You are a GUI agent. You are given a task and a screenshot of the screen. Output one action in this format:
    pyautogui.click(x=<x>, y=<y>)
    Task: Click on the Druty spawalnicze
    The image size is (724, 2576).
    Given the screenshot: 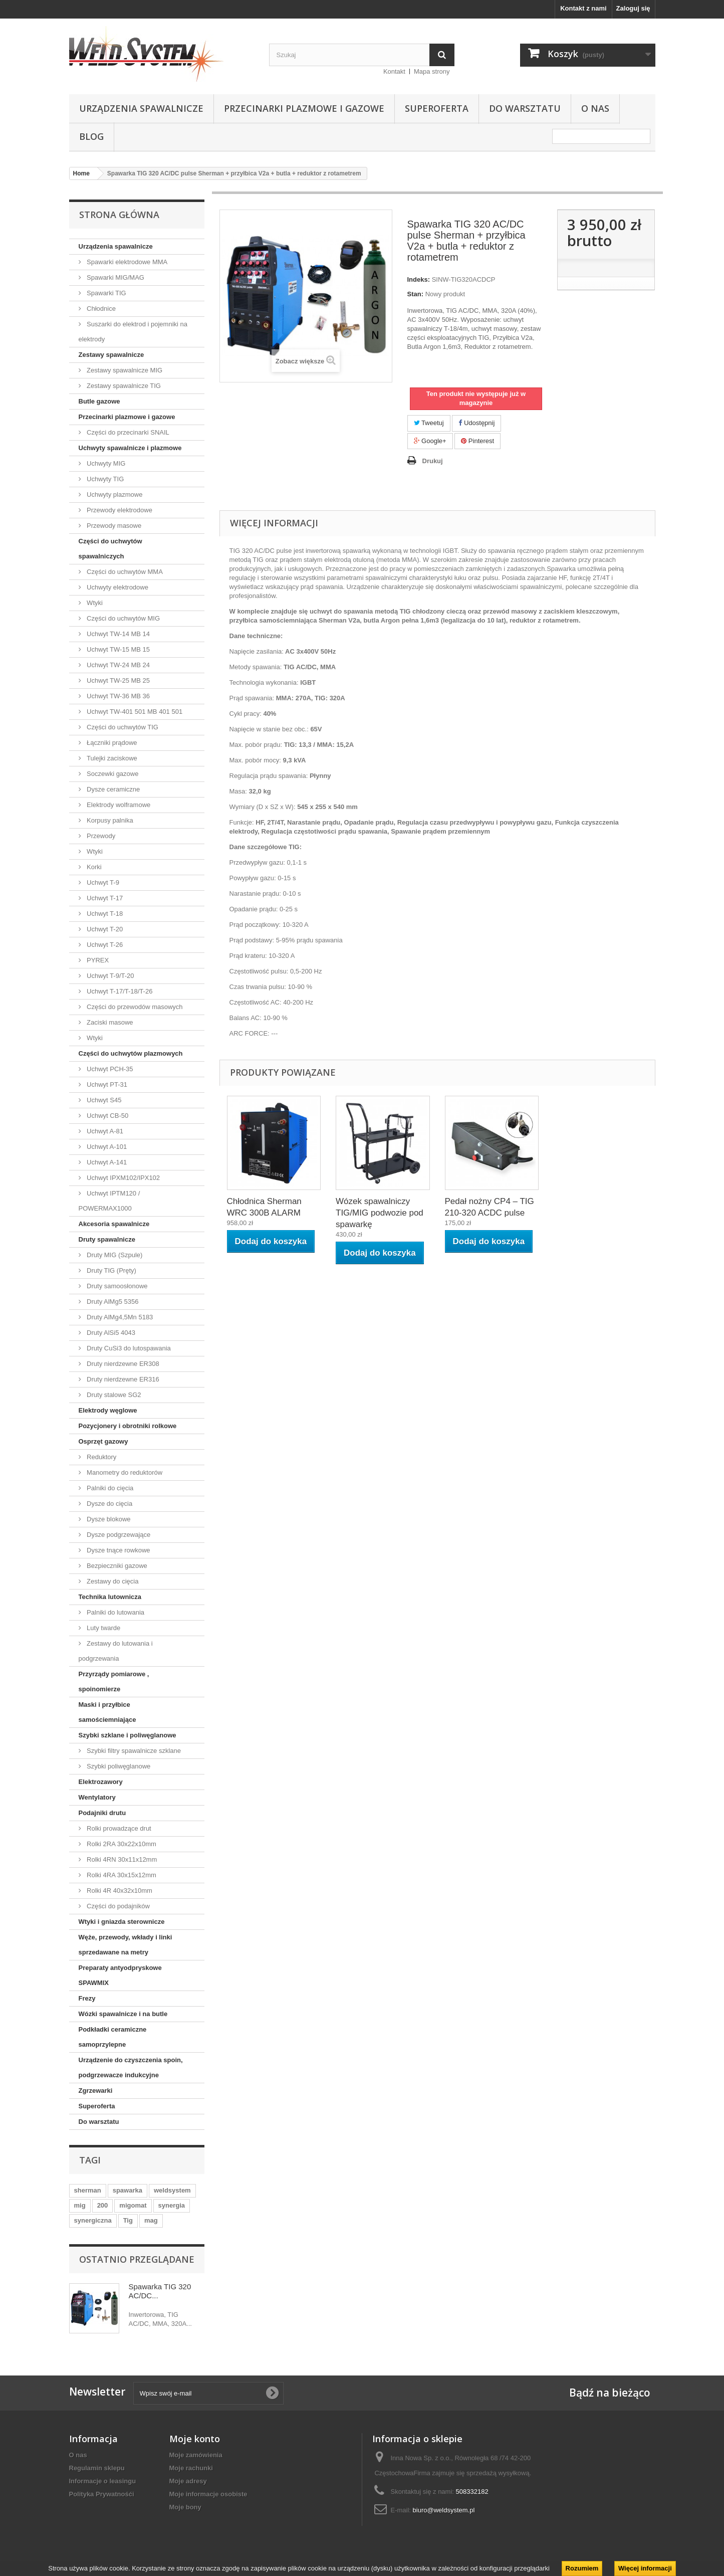 What is the action you would take?
    pyautogui.click(x=107, y=1239)
    